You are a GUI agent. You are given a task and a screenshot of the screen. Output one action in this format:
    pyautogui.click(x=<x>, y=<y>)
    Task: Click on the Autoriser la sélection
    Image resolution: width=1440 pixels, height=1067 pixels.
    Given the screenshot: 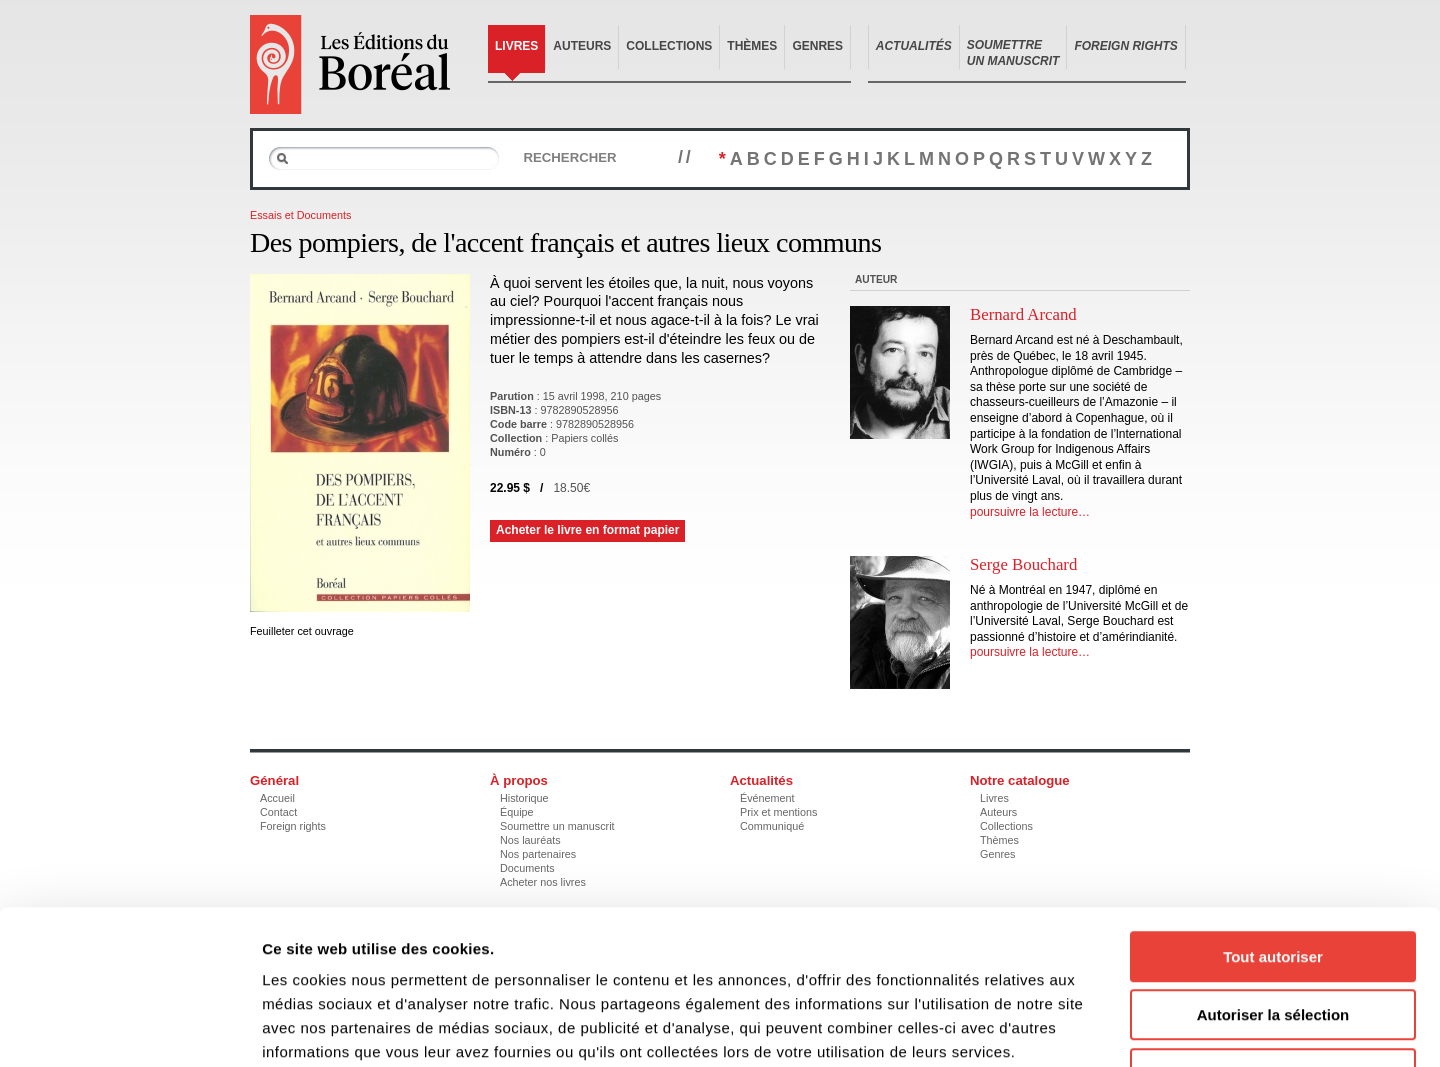 What is the action you would take?
    pyautogui.click(x=1273, y=881)
    